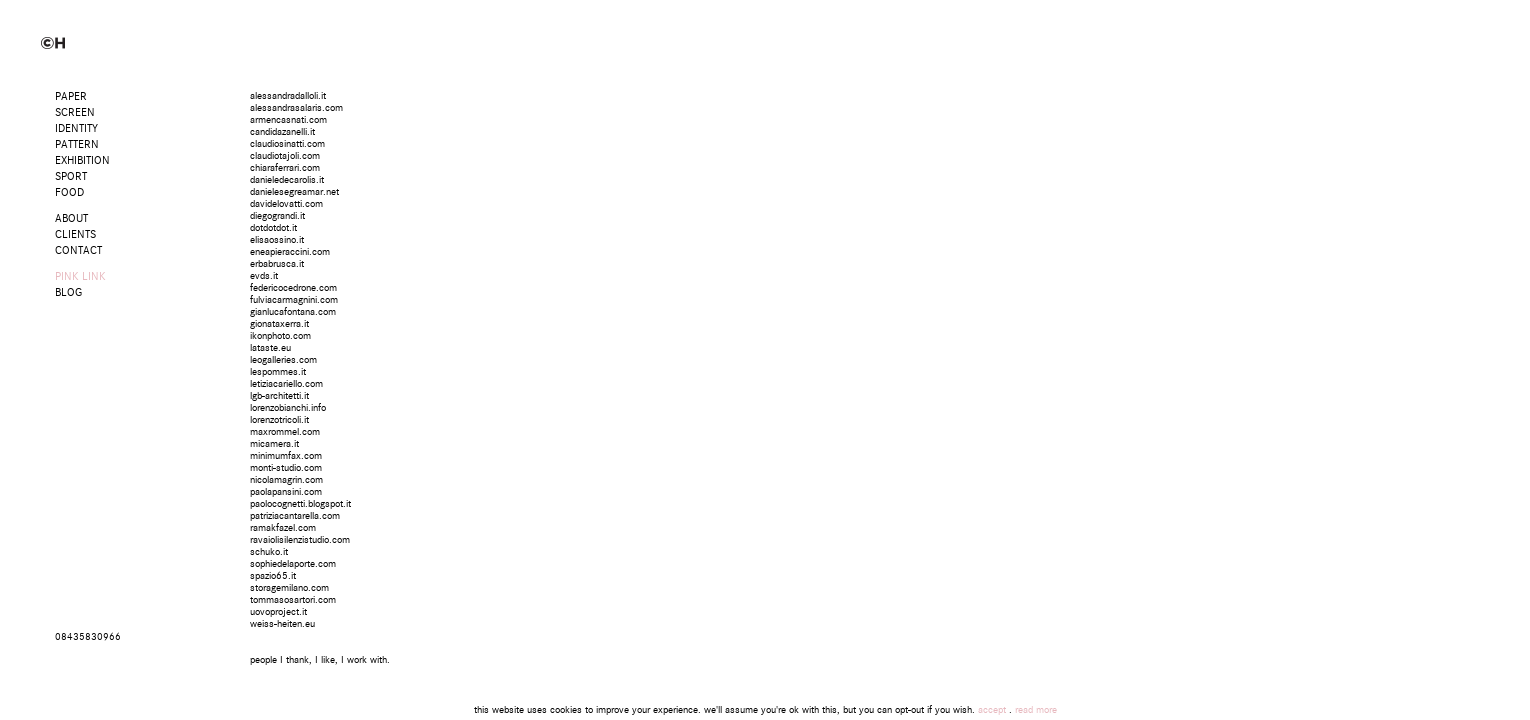 The width and height of the screenshot is (1530, 720). What do you see at coordinates (285, 168) in the screenshot?
I see `chiaraferrari.com` at bounding box center [285, 168].